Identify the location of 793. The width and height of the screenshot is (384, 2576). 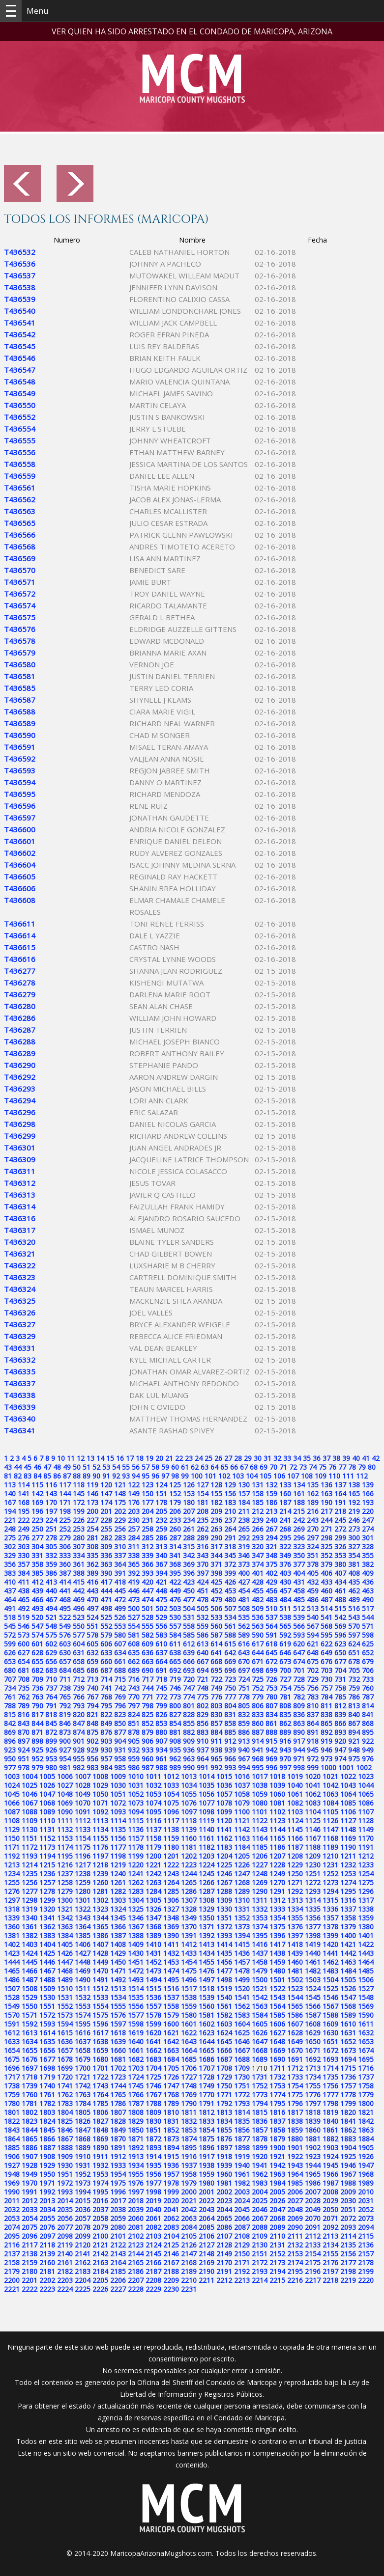
(79, 1705).